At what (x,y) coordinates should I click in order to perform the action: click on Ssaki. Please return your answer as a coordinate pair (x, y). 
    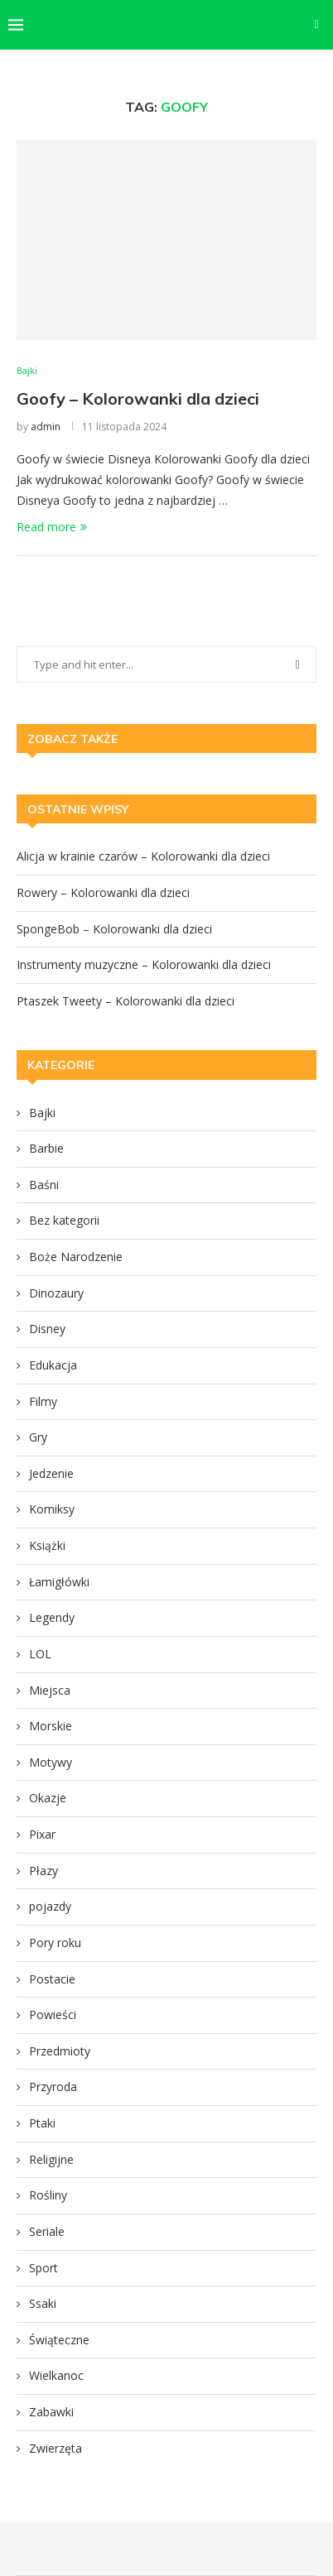
    Looking at the image, I should click on (42, 2303).